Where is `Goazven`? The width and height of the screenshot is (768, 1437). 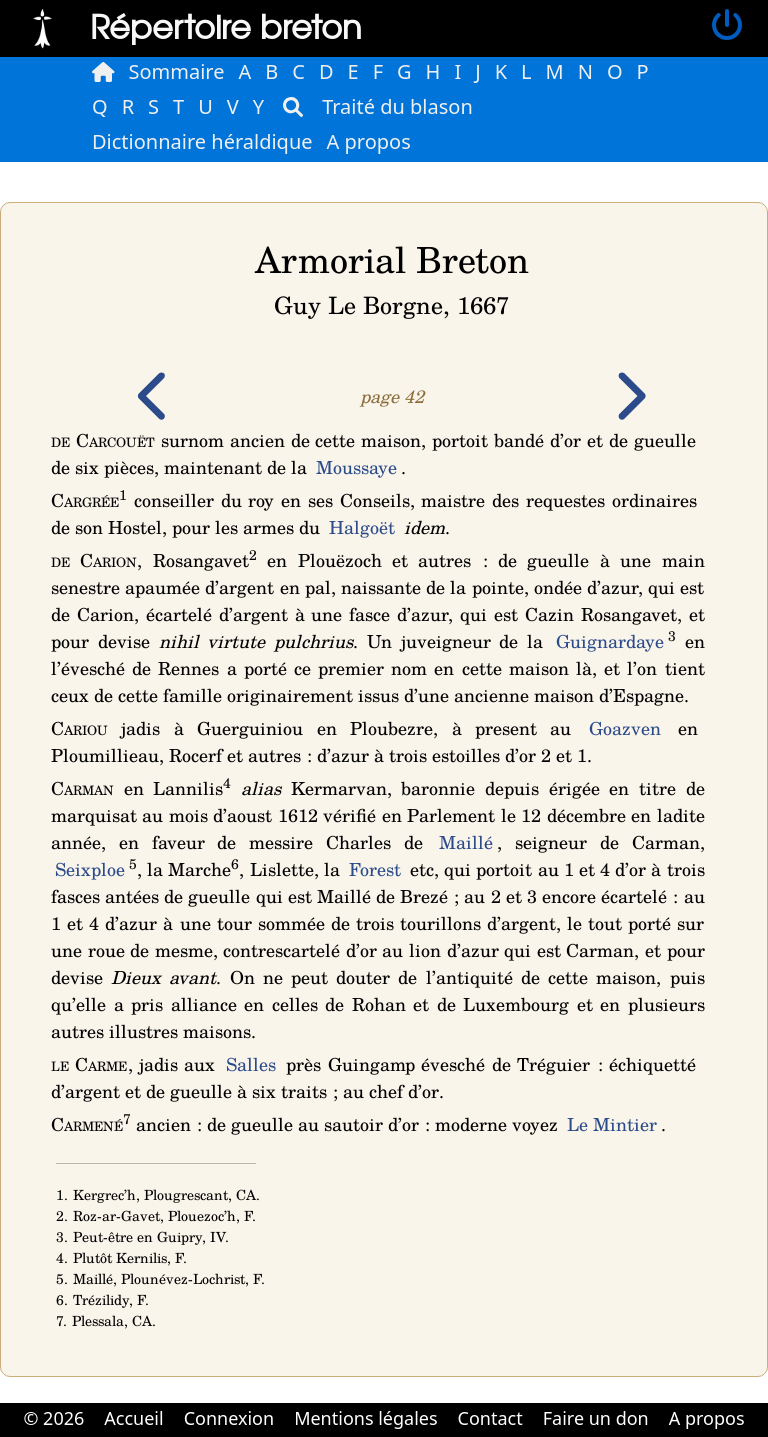
Goazven is located at coordinates (625, 728).